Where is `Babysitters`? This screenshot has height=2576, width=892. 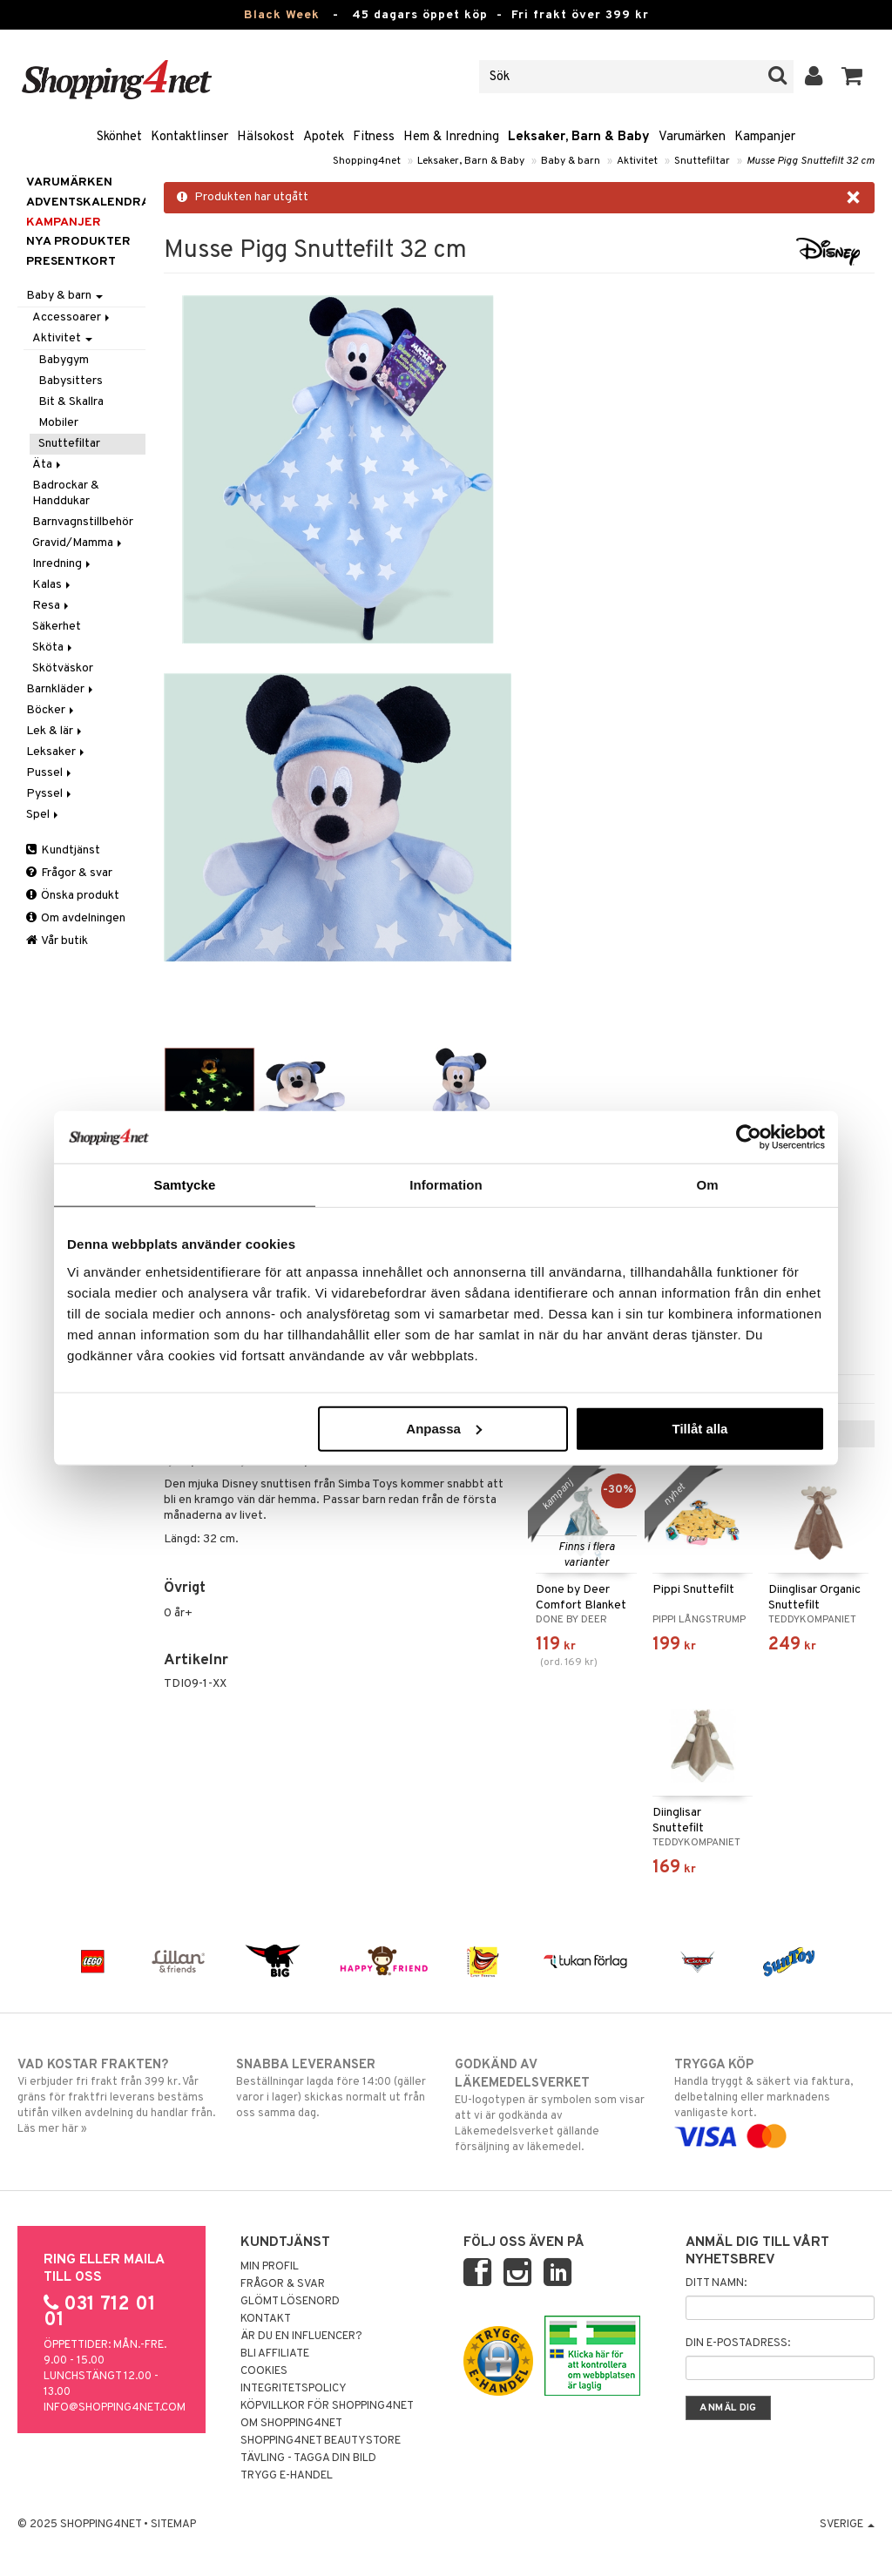
Babysitters is located at coordinates (70, 381).